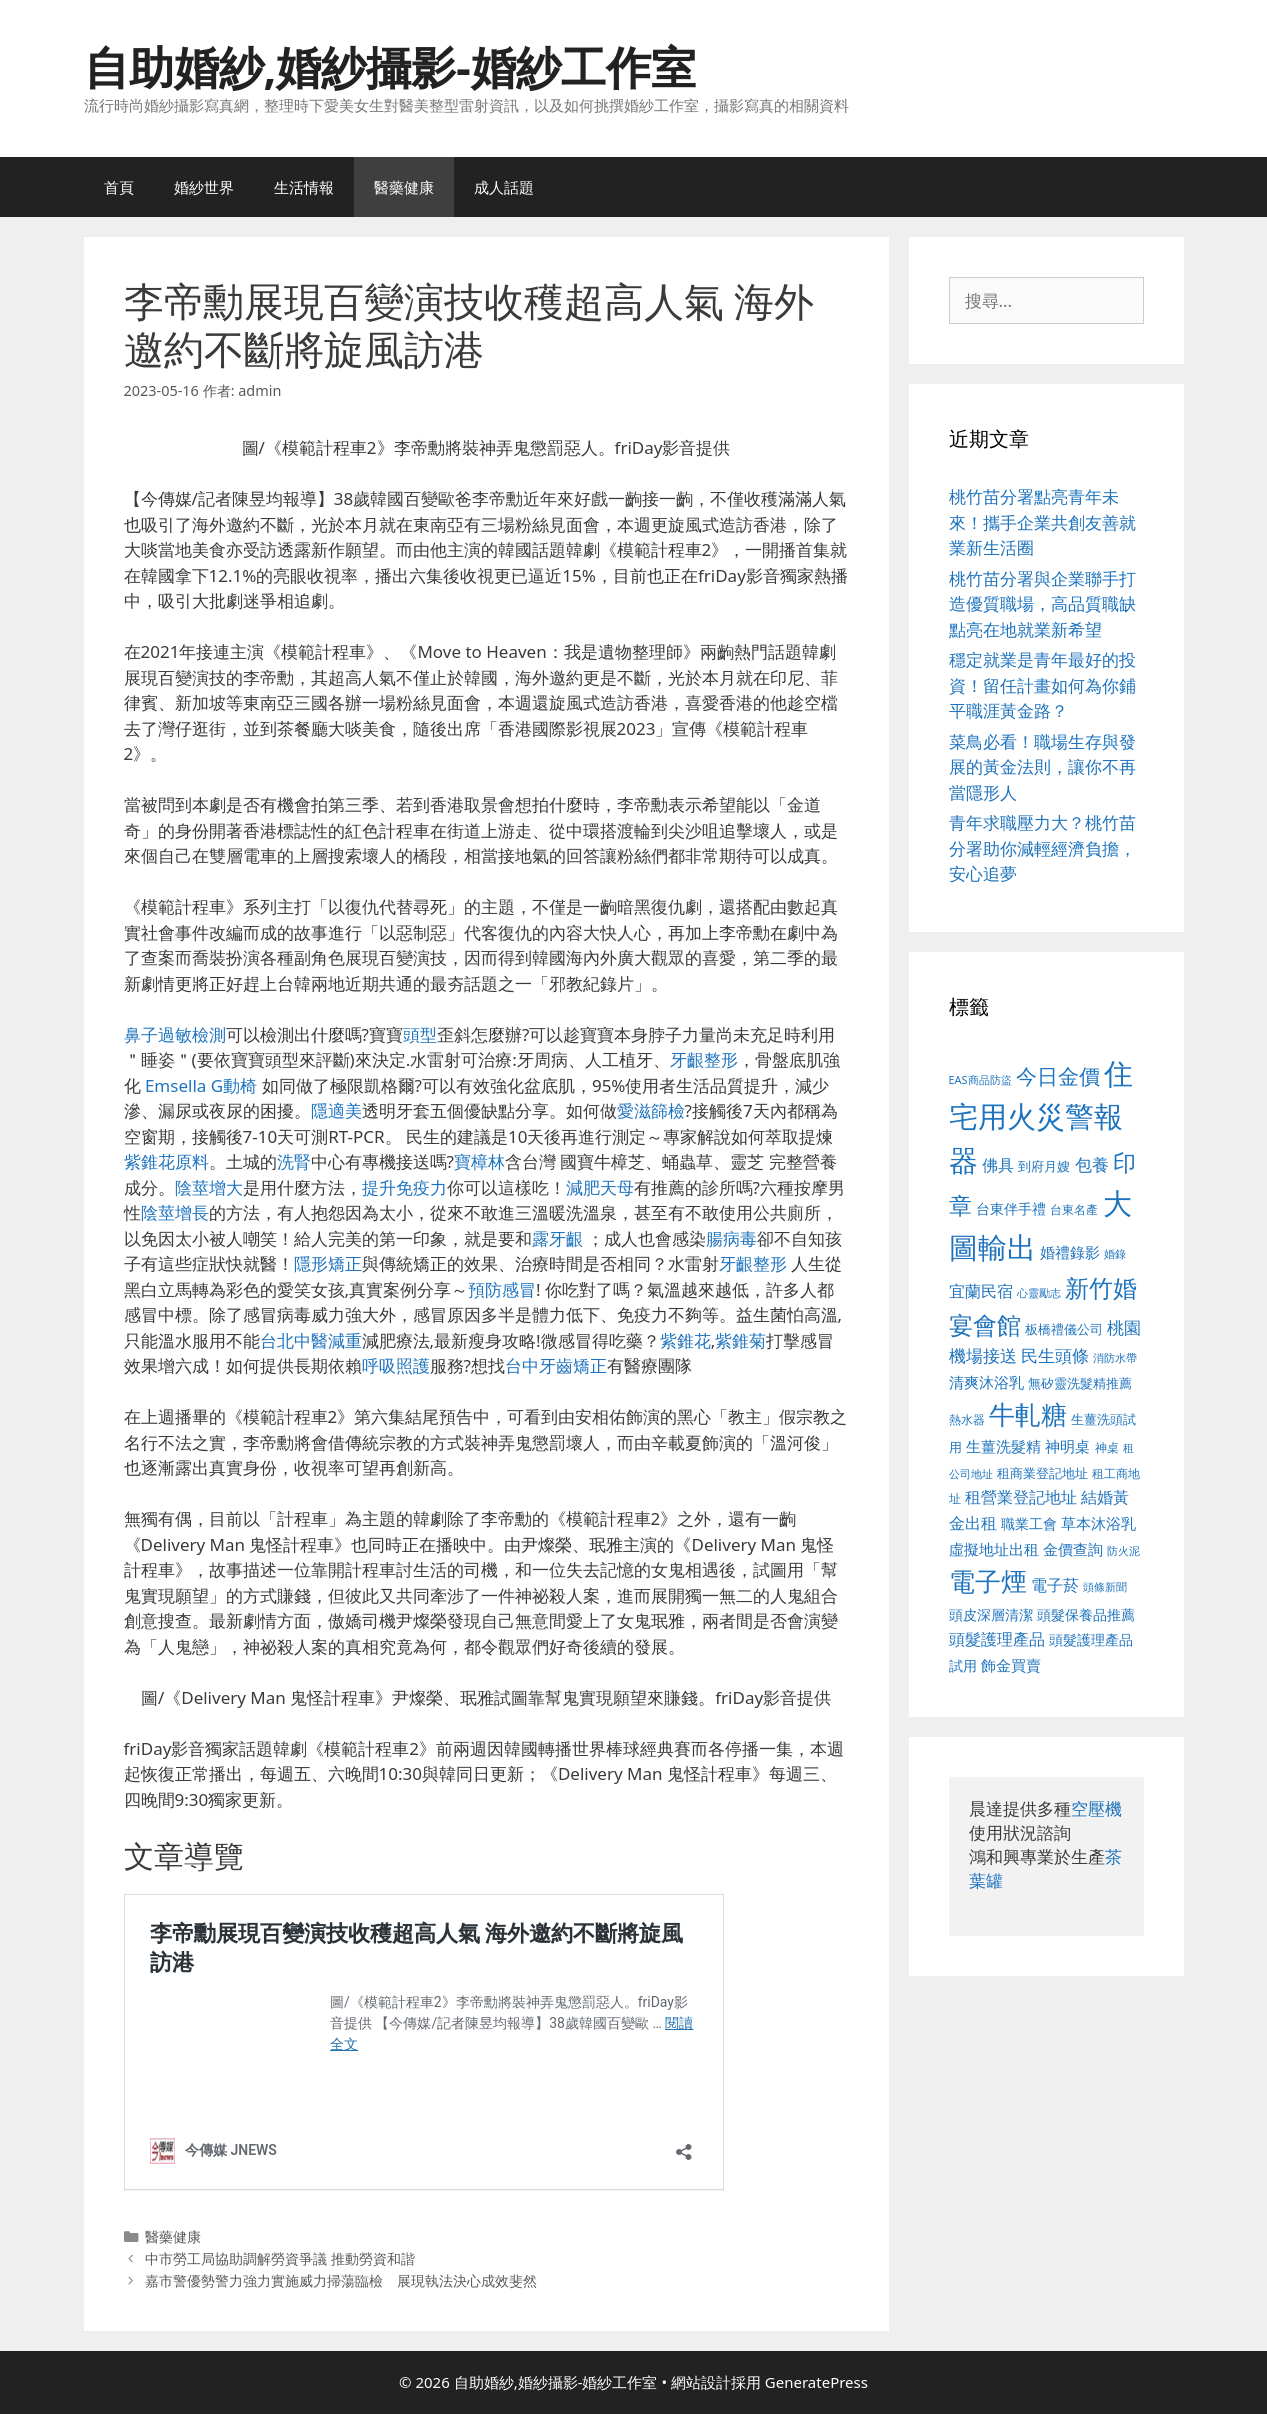 This screenshot has height=2414, width=1267. I want to click on 紫錐花, so click(685, 1340).